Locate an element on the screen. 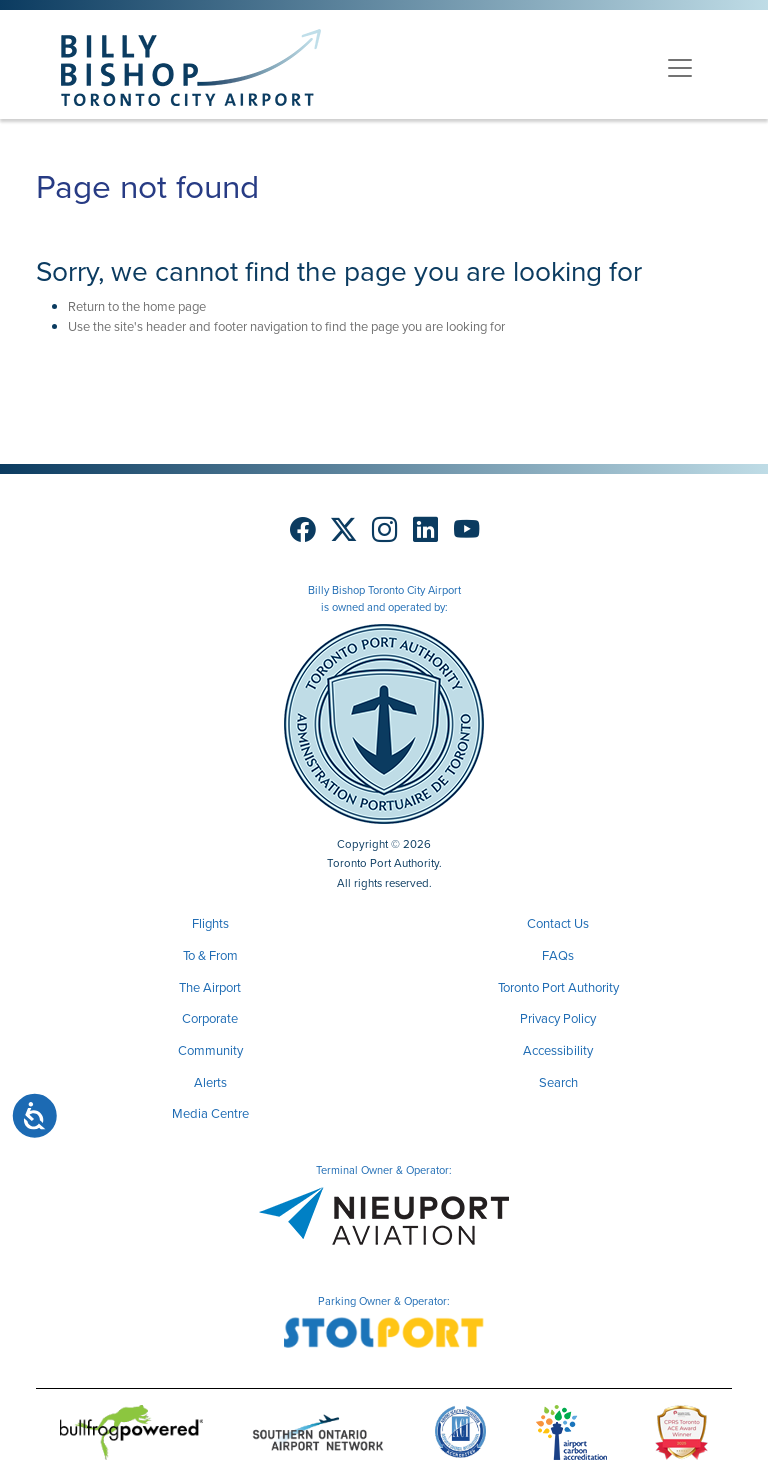 This screenshot has width=768, height=1476. FAQs is located at coordinates (558, 955).